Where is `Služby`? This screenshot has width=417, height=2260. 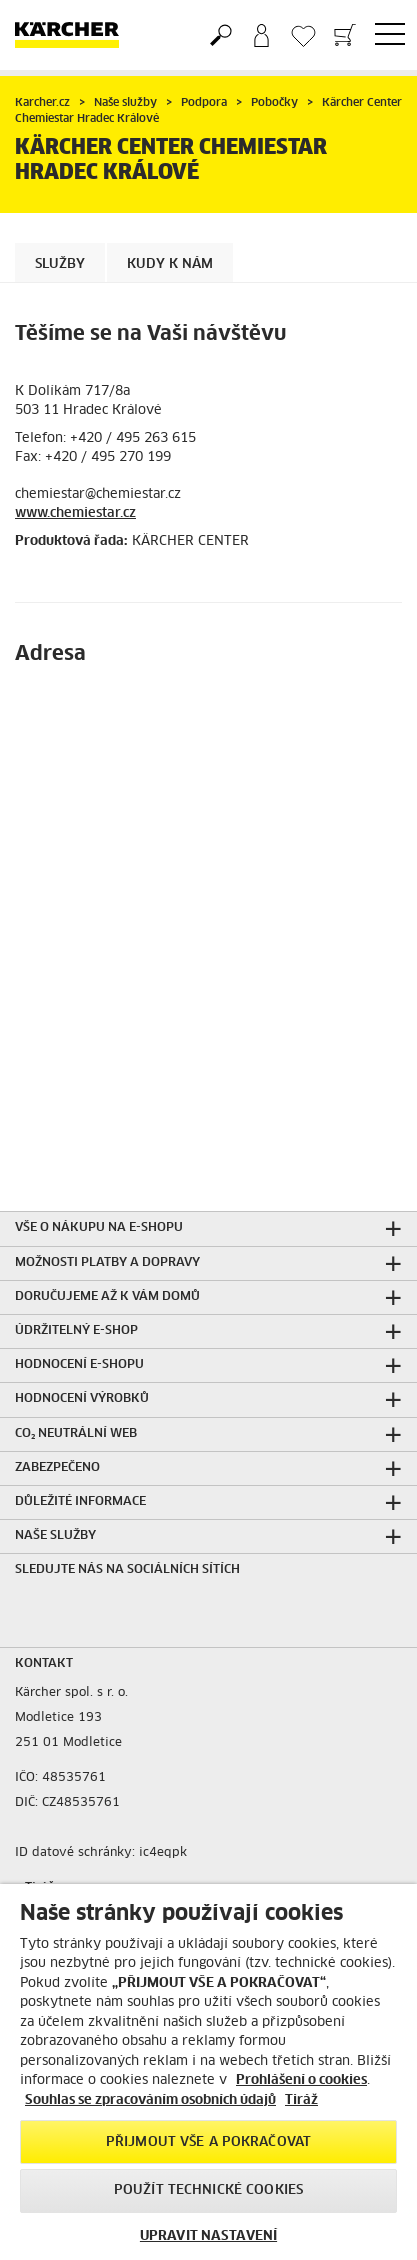
Služby is located at coordinates (60, 264).